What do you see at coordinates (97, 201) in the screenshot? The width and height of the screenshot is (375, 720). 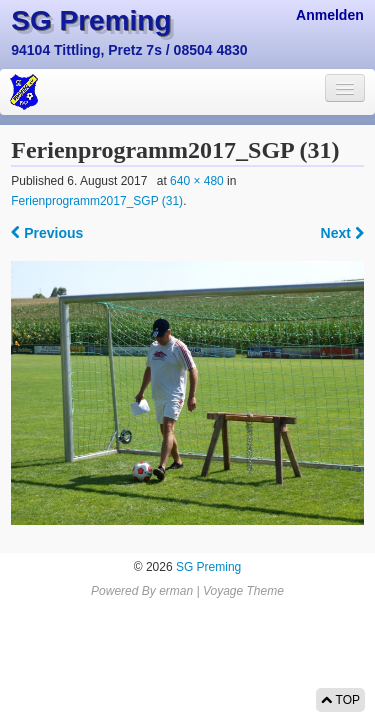 I see `Ferienprogramm2017_SGP (31)` at bounding box center [97, 201].